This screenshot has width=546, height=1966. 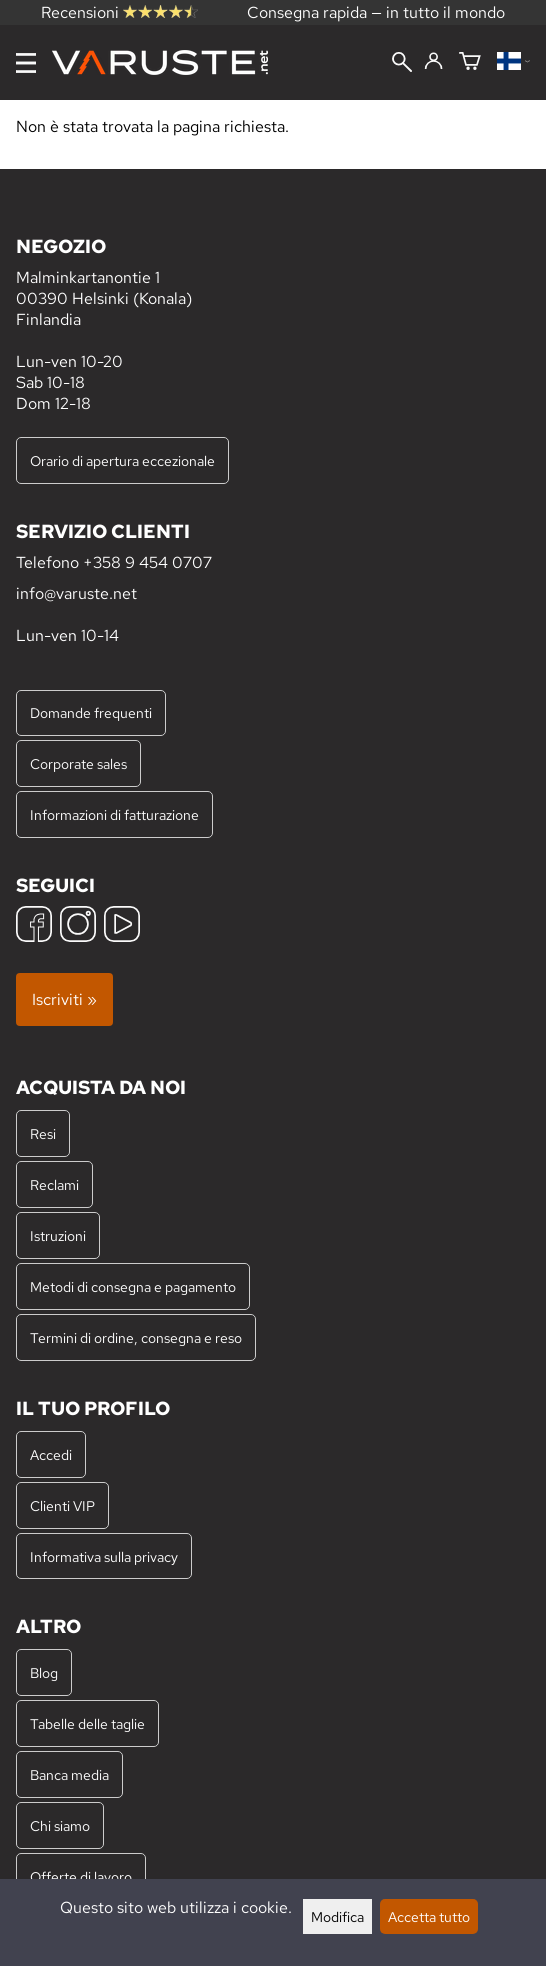 I want to click on Termini di ordine, consegna e reso, so click(x=136, y=1337).